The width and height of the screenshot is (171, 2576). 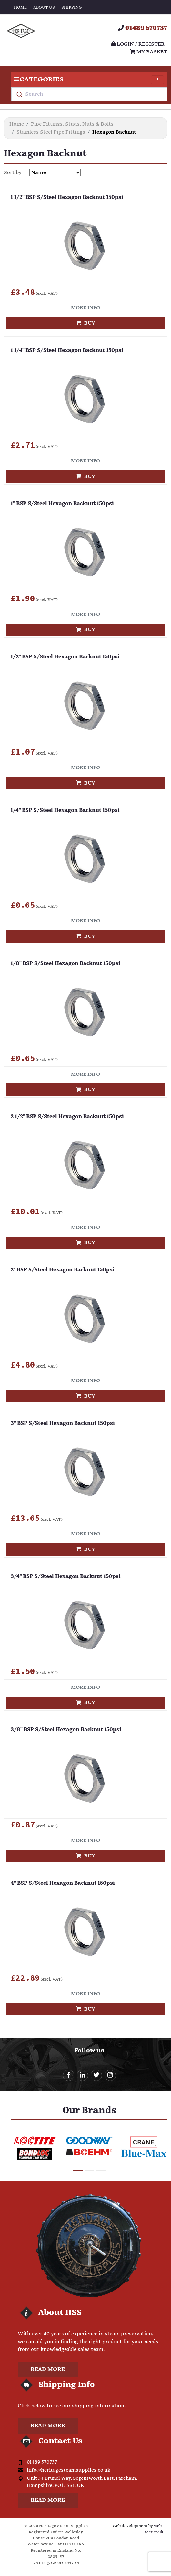 What do you see at coordinates (85, 323) in the screenshot?
I see `Buy` at bounding box center [85, 323].